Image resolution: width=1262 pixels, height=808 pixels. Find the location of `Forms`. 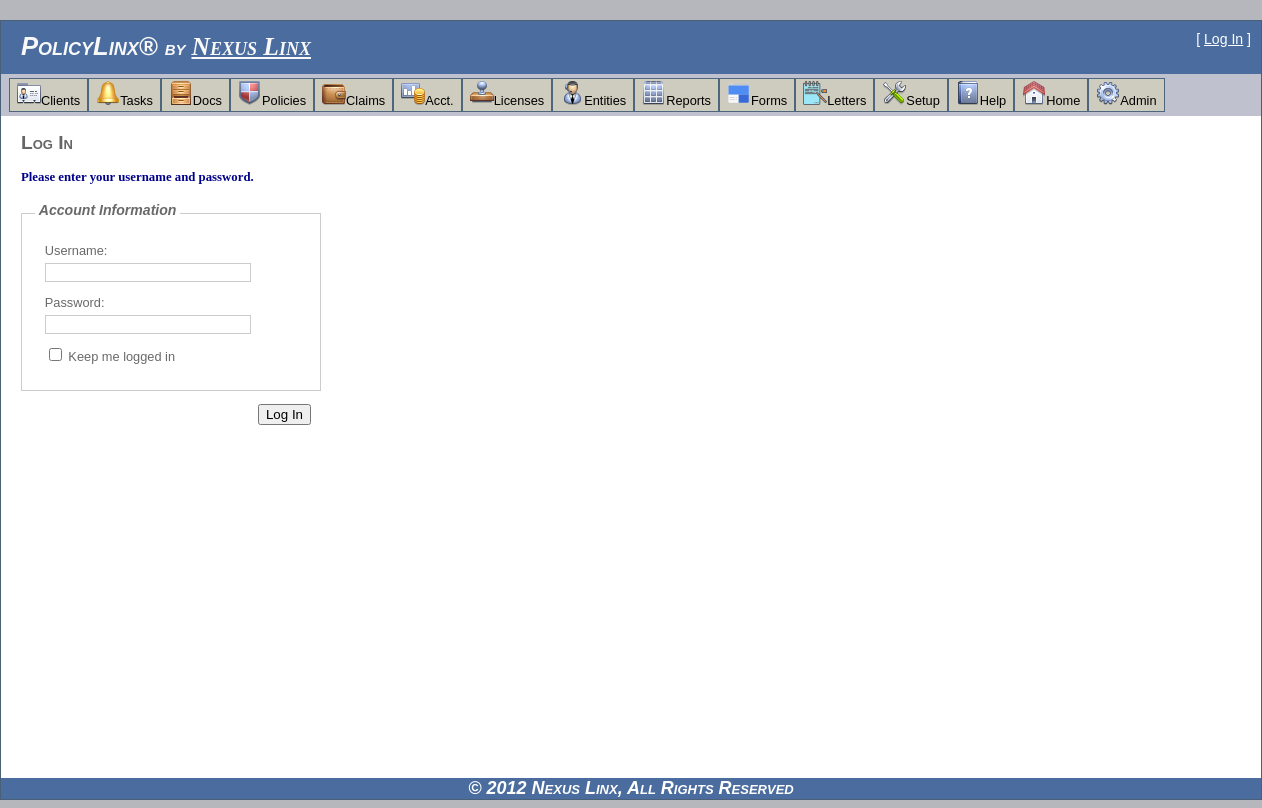

Forms is located at coordinates (757, 94).